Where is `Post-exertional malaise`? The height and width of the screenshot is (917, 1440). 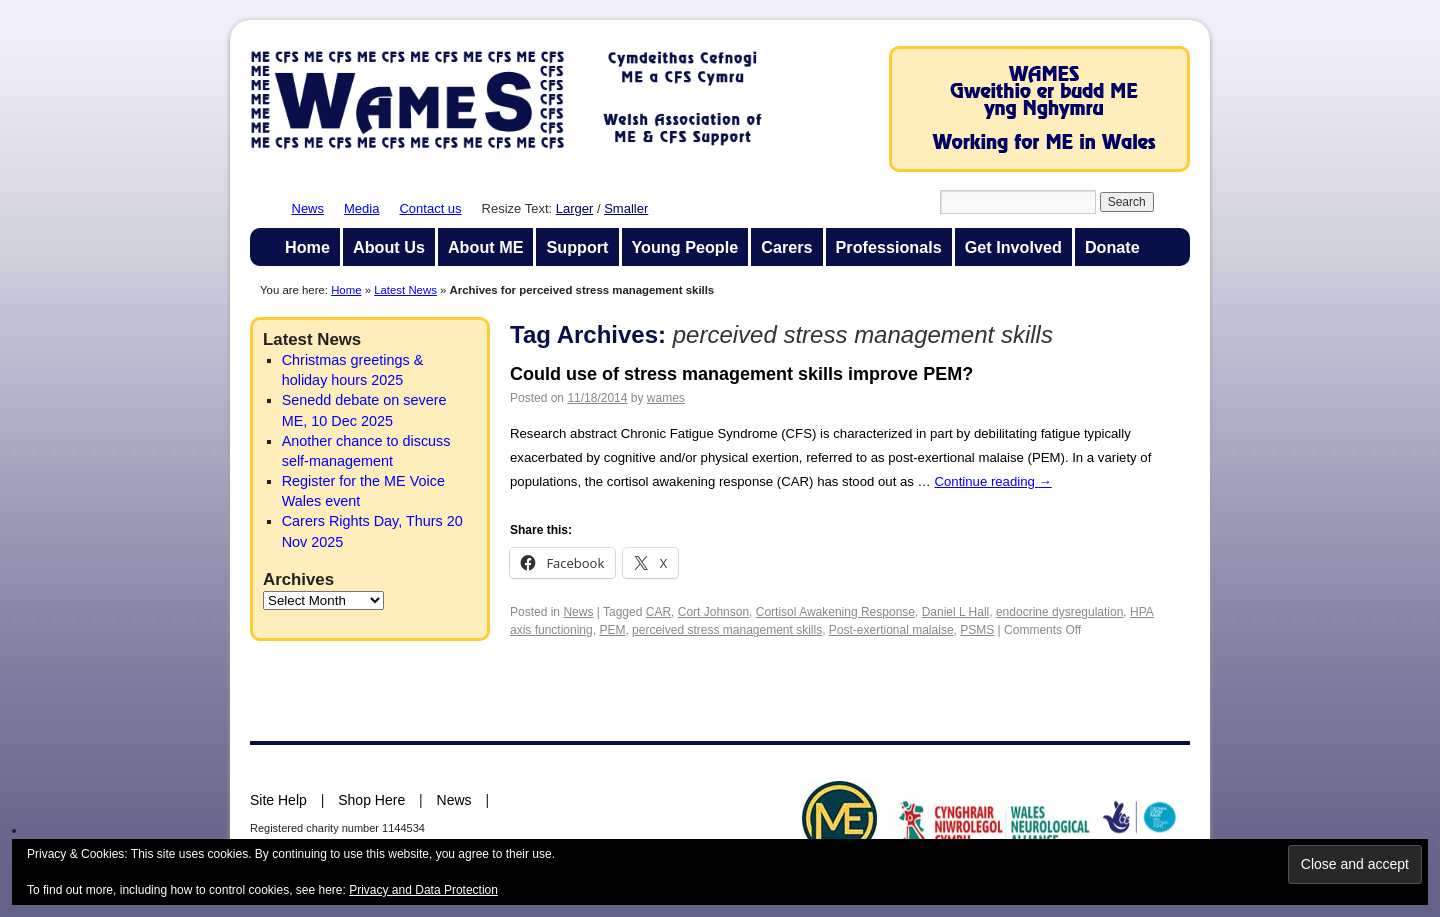
Post-exertional malaise is located at coordinates (891, 630).